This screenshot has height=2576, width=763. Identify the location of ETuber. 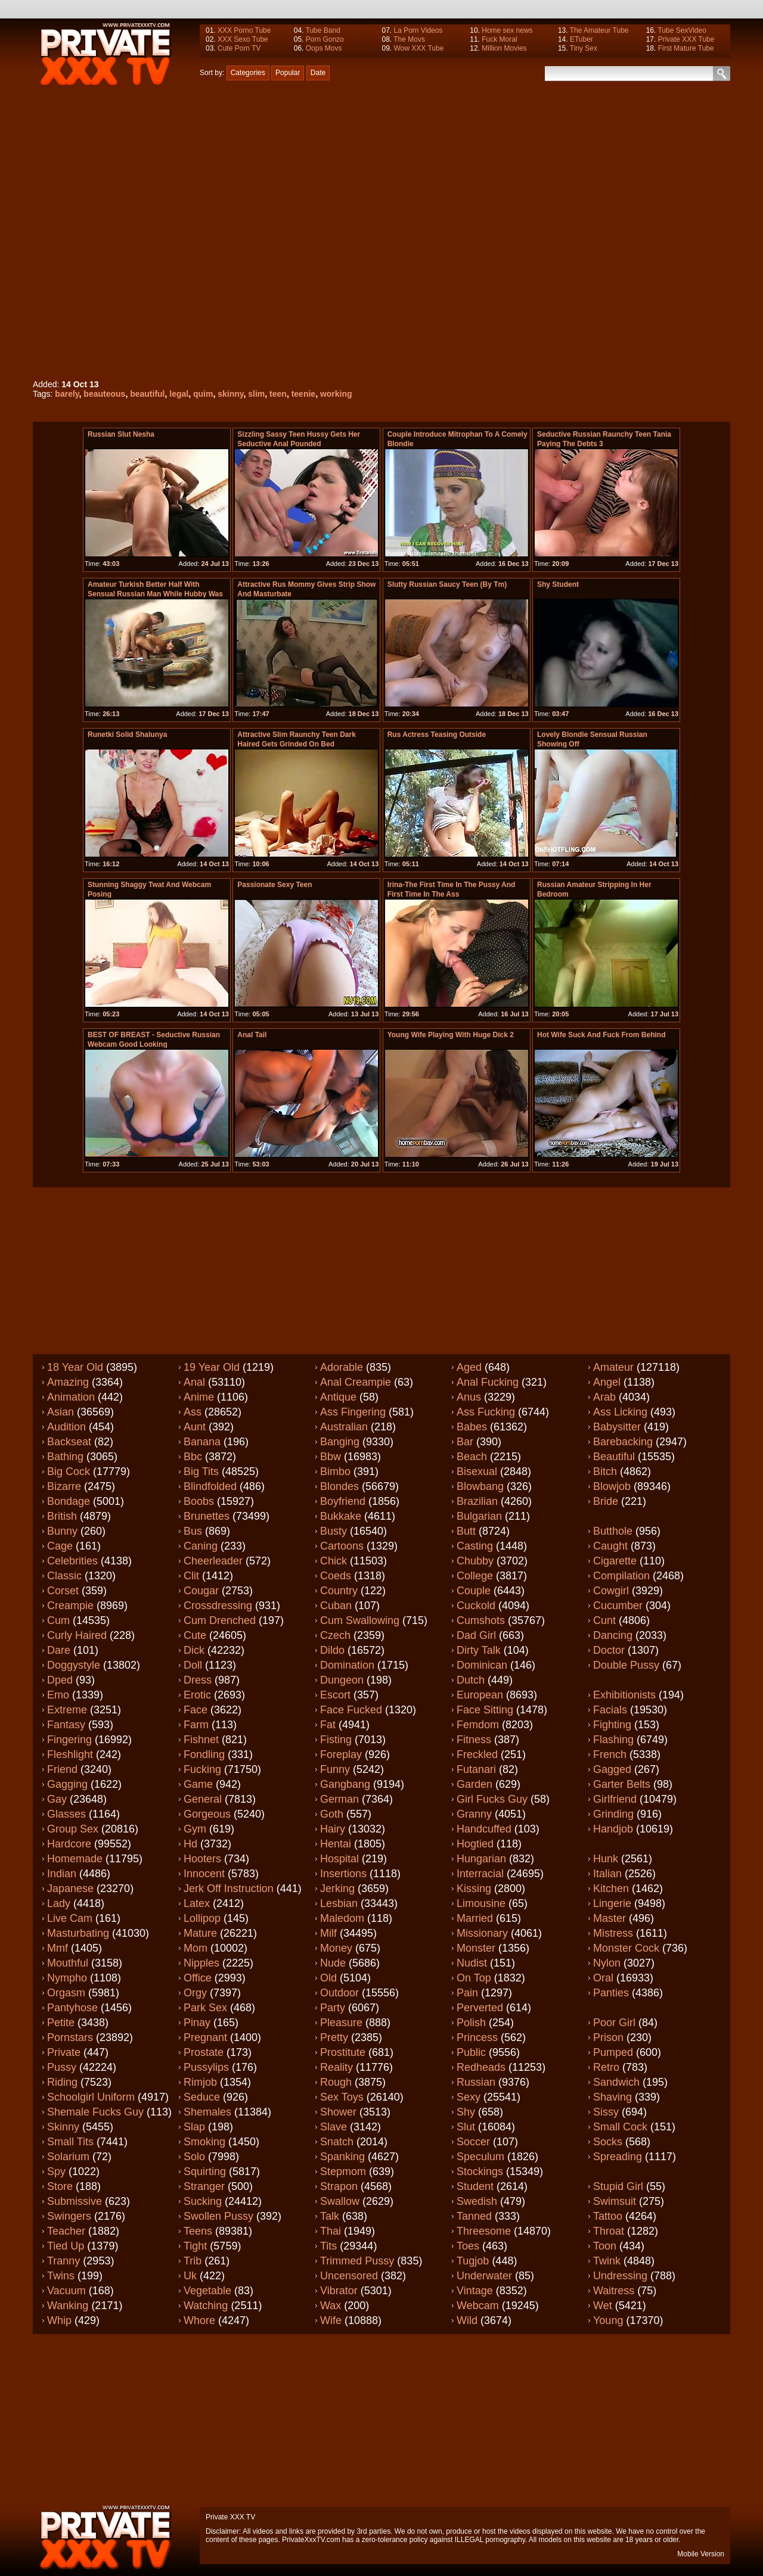
(581, 39).